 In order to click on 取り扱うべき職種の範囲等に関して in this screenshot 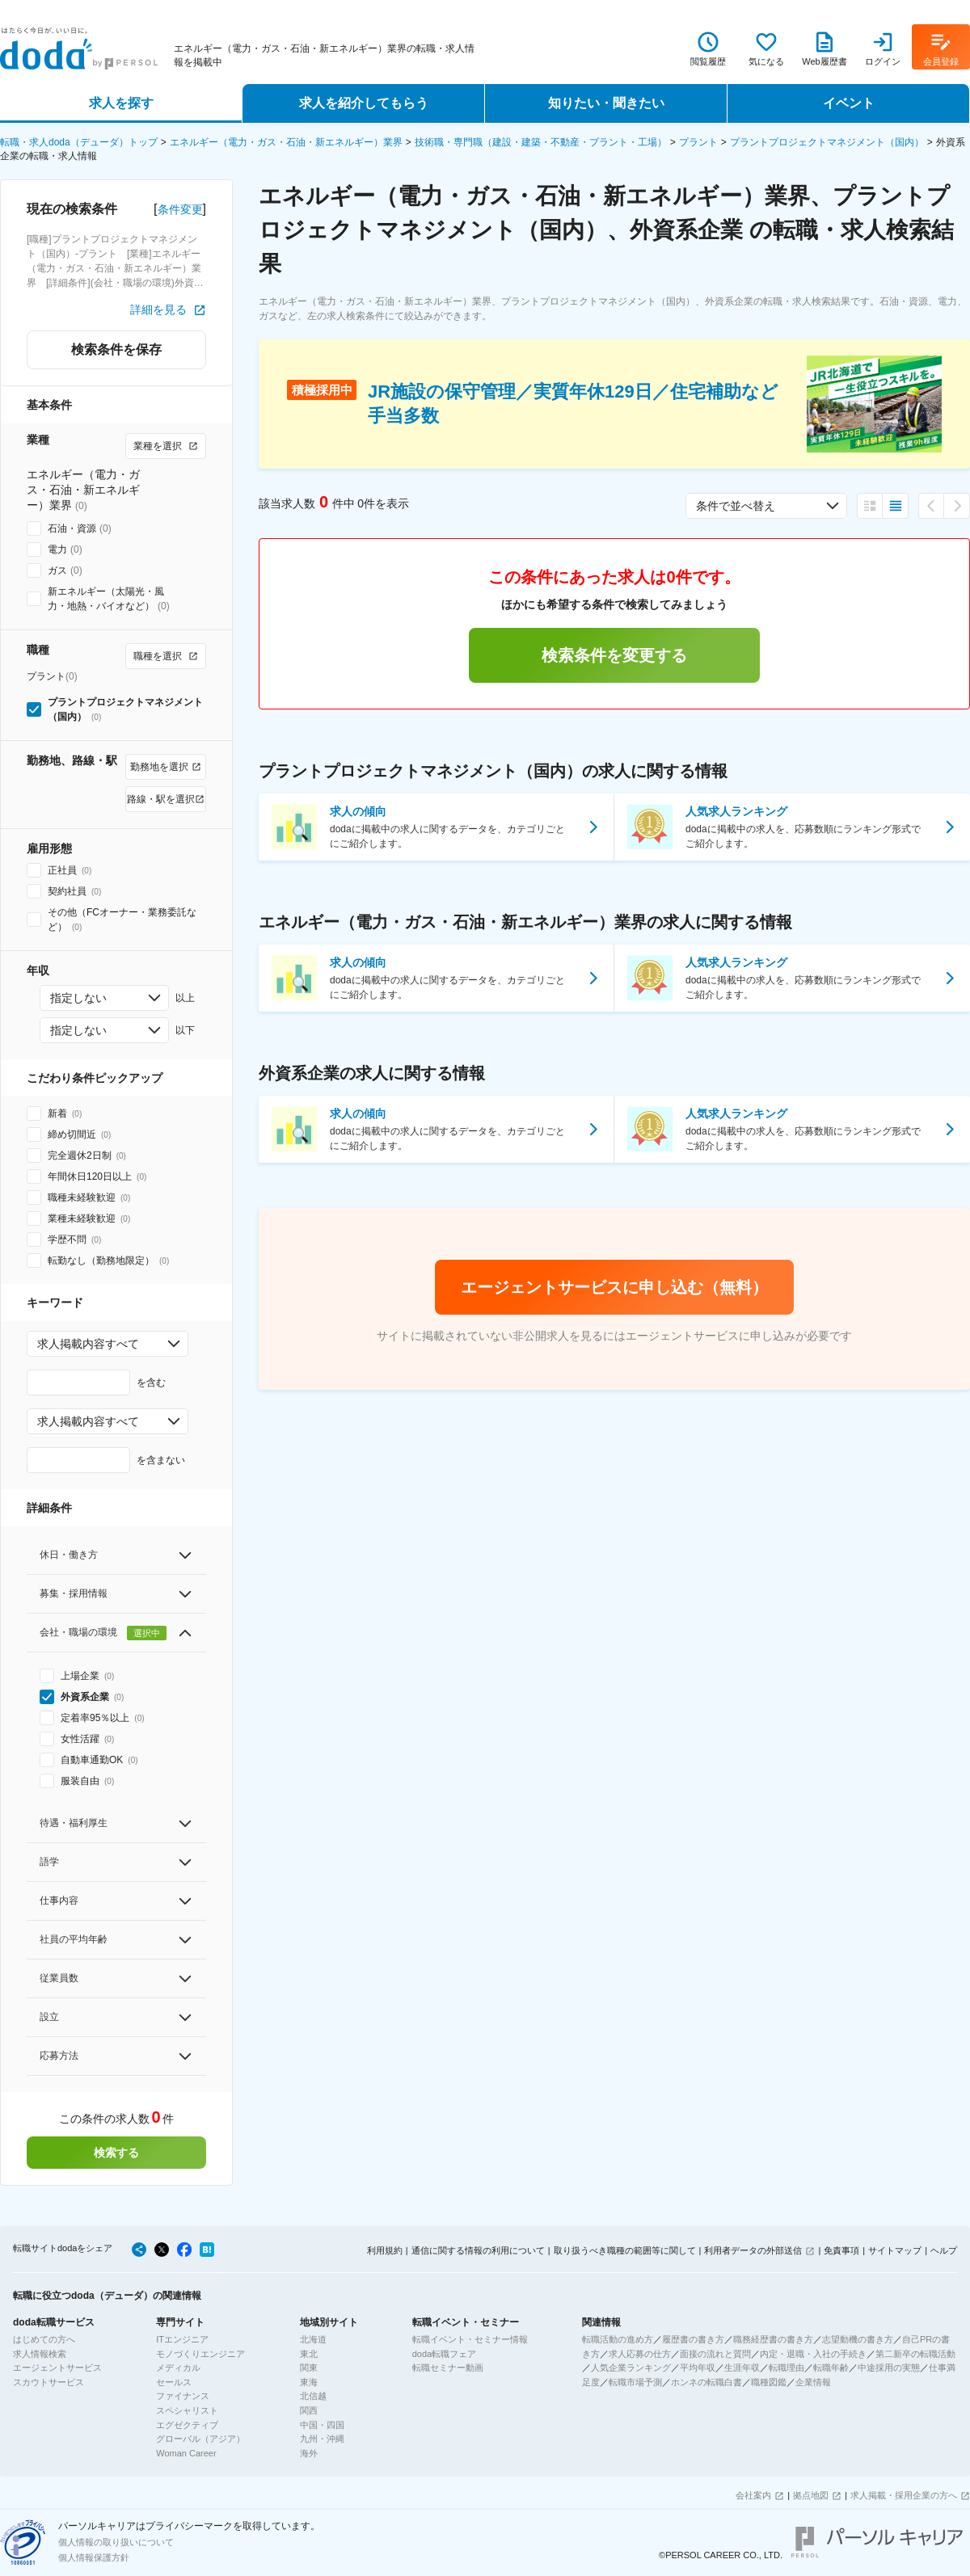, I will do `click(625, 2250)`.